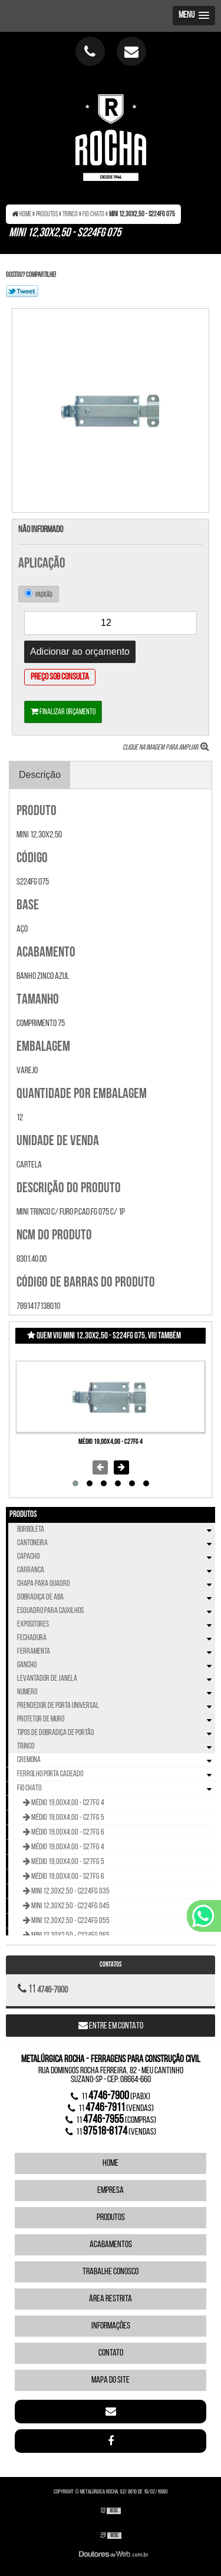 The height and width of the screenshot is (2576, 221). What do you see at coordinates (110, 2380) in the screenshot?
I see `Mapa do site` at bounding box center [110, 2380].